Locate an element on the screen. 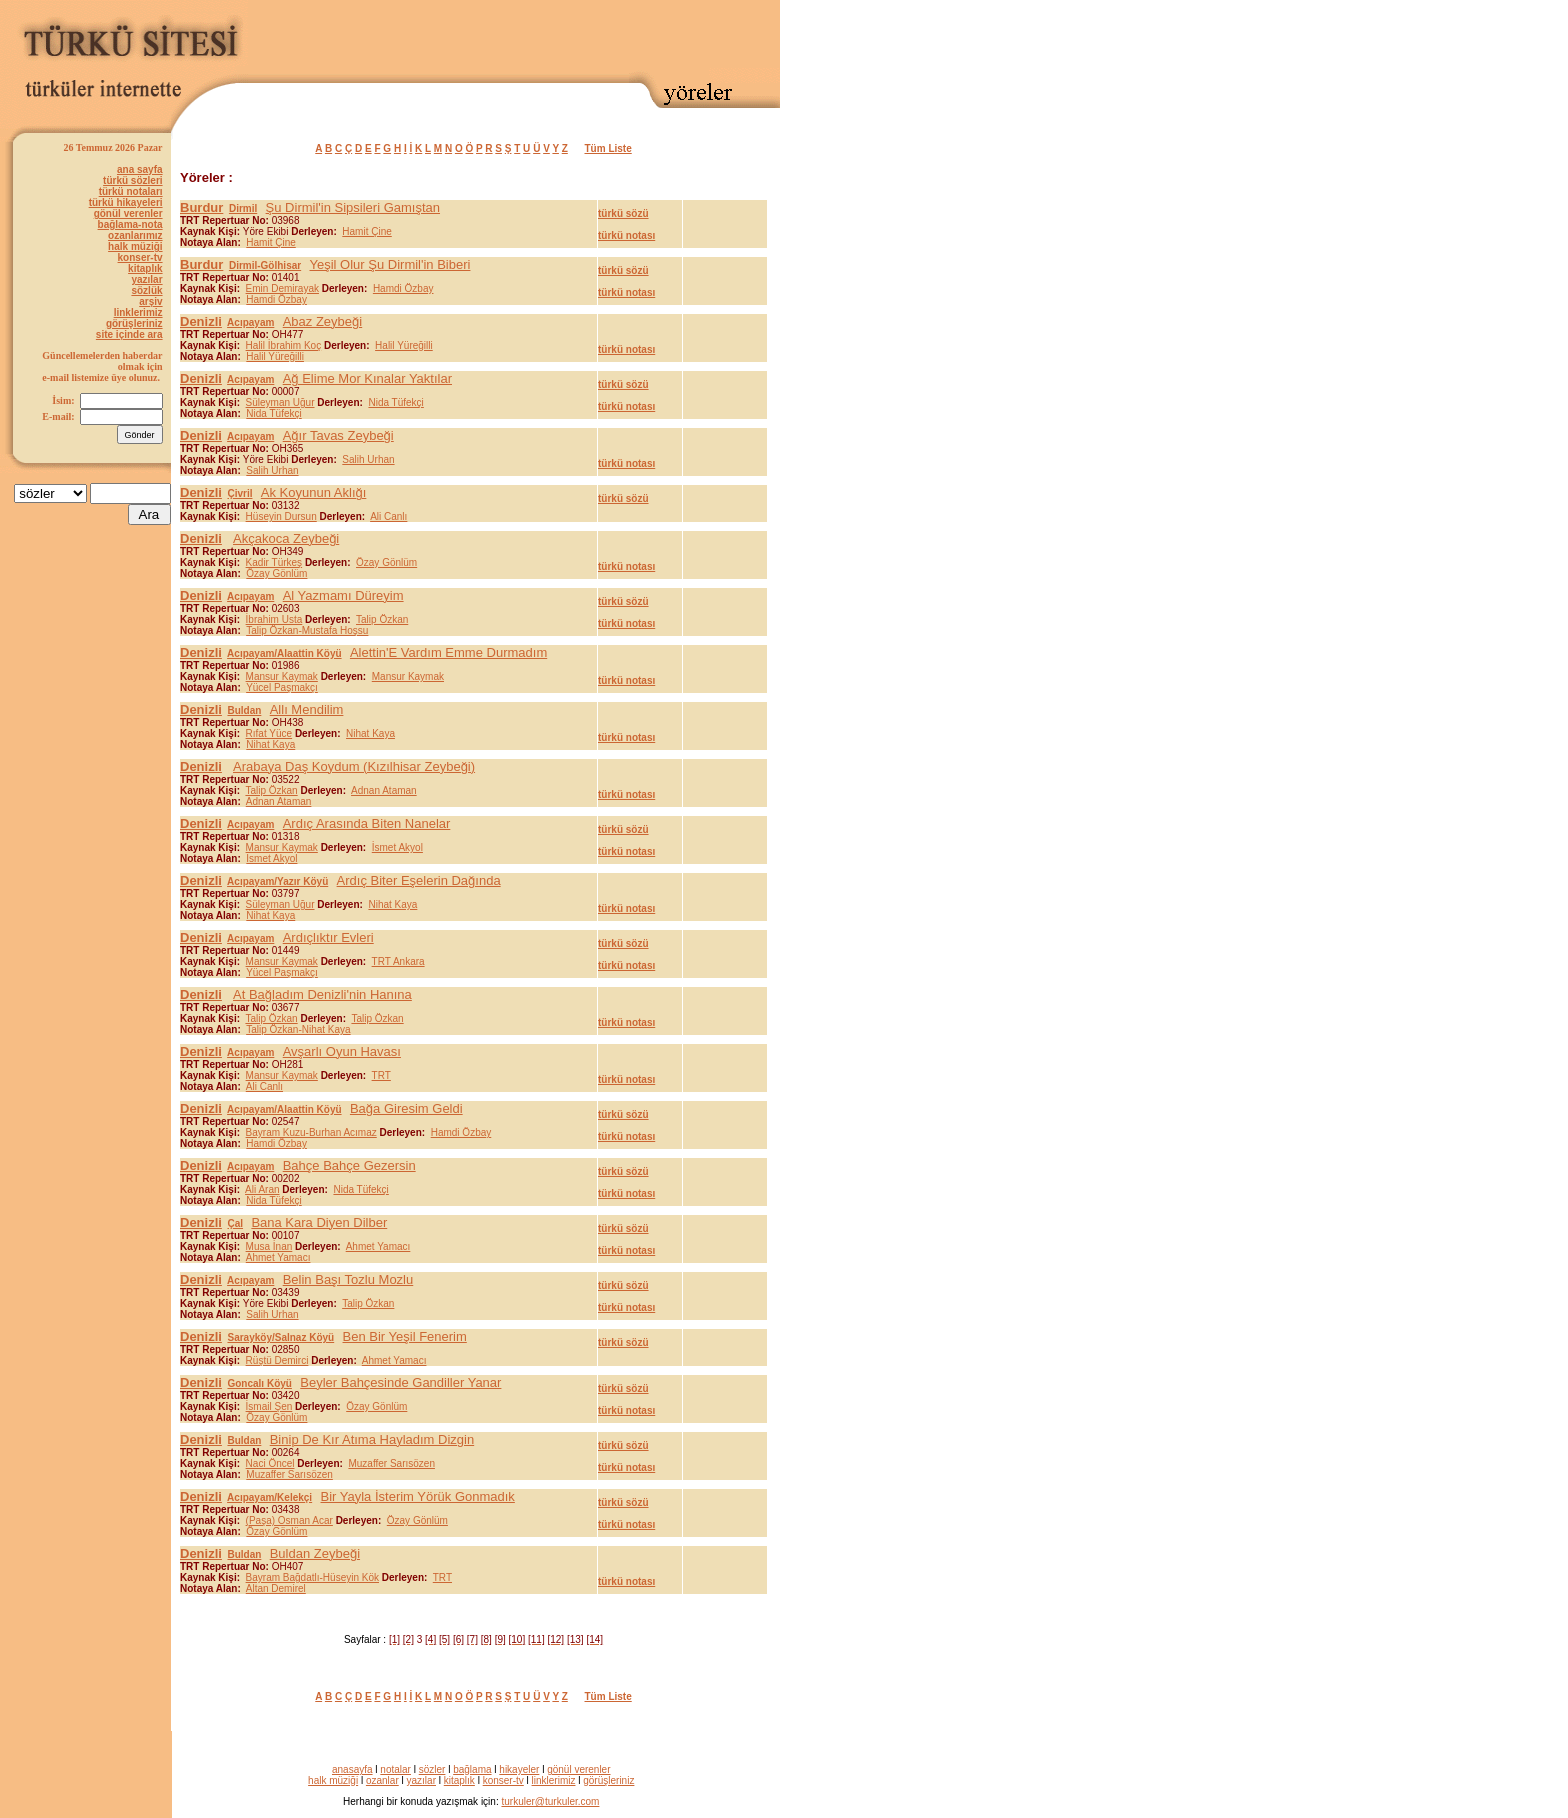 This screenshot has width=1568, height=1818. Hamdi Özbay is located at coordinates (403, 288).